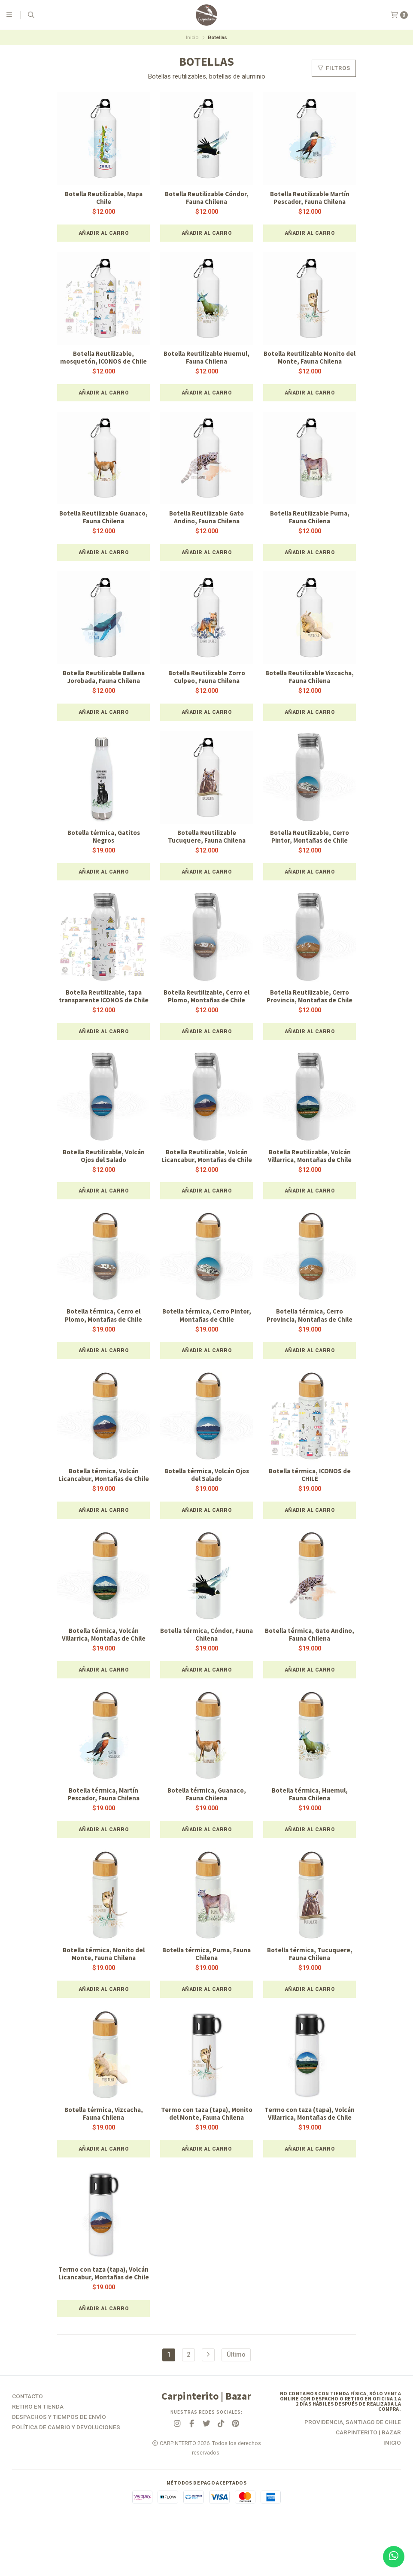 This screenshot has width=413, height=2576. I want to click on Botella térmica, Cóndor, Fauna Chilena, so click(207, 1668).